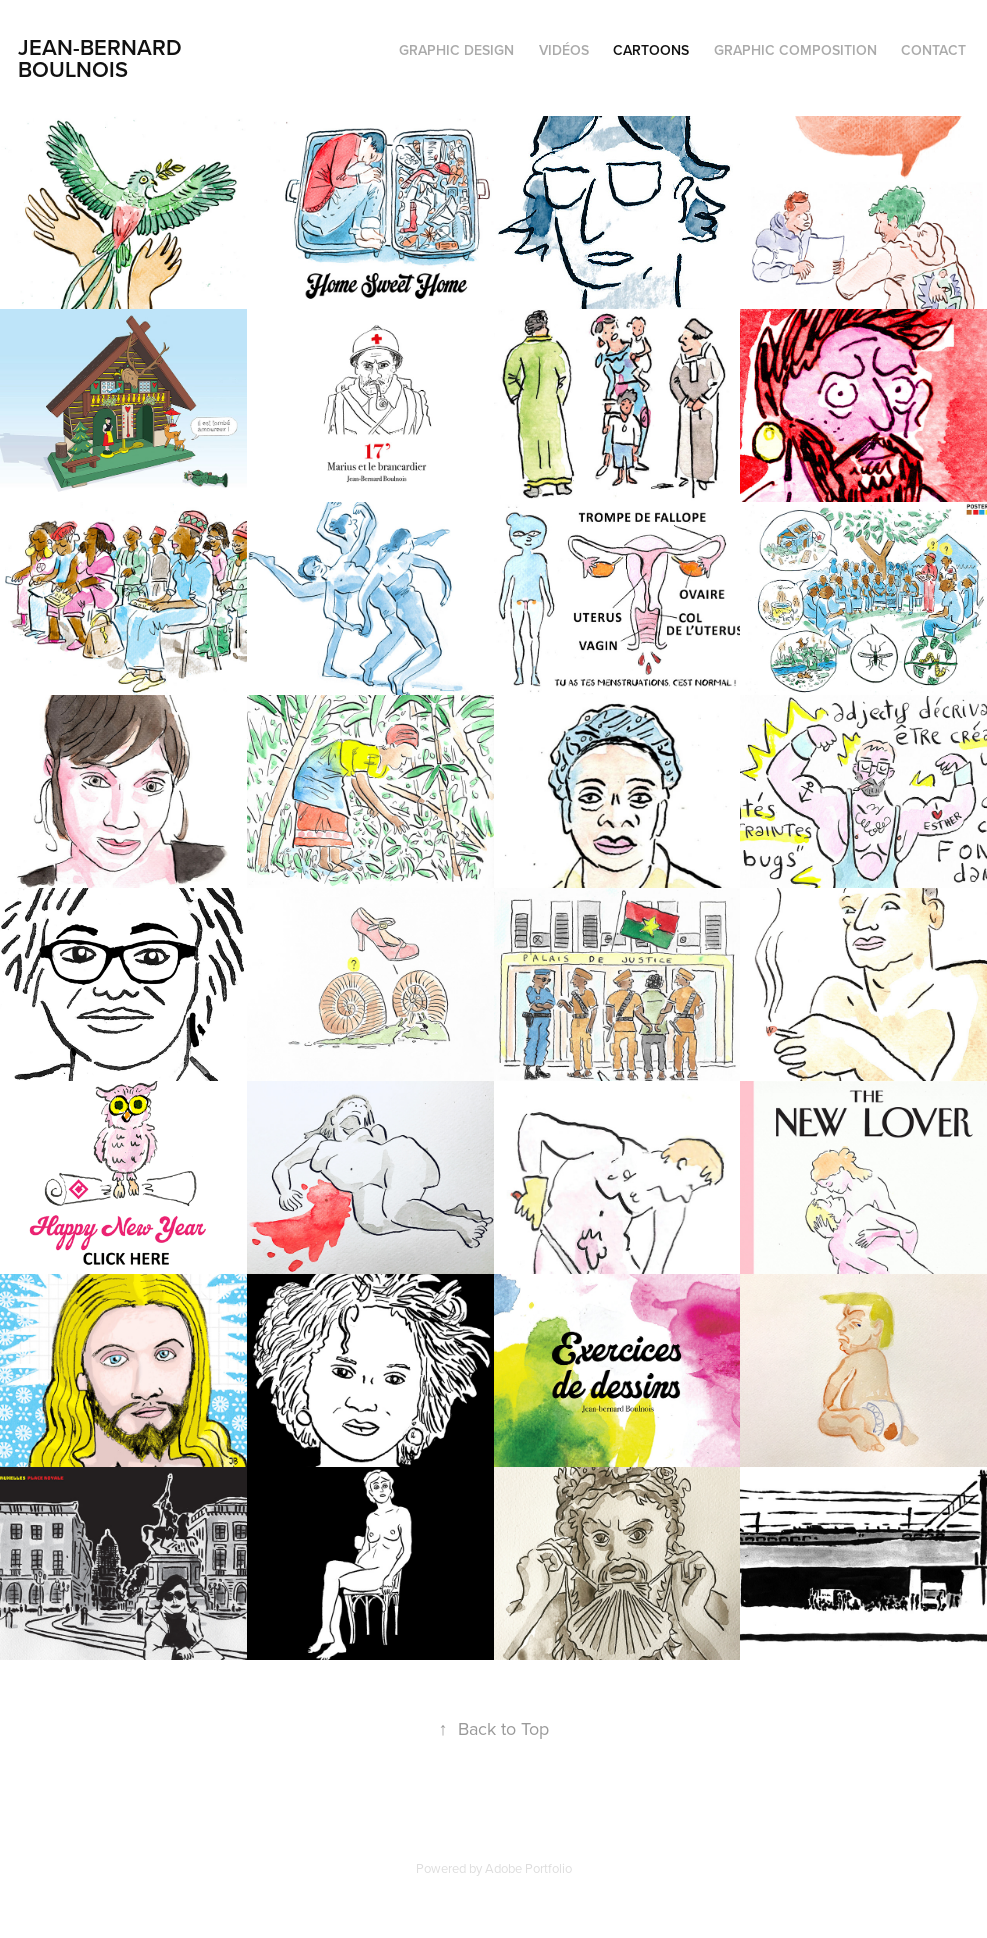  I want to click on GRAPHIC COMPOSITION, so click(795, 50).